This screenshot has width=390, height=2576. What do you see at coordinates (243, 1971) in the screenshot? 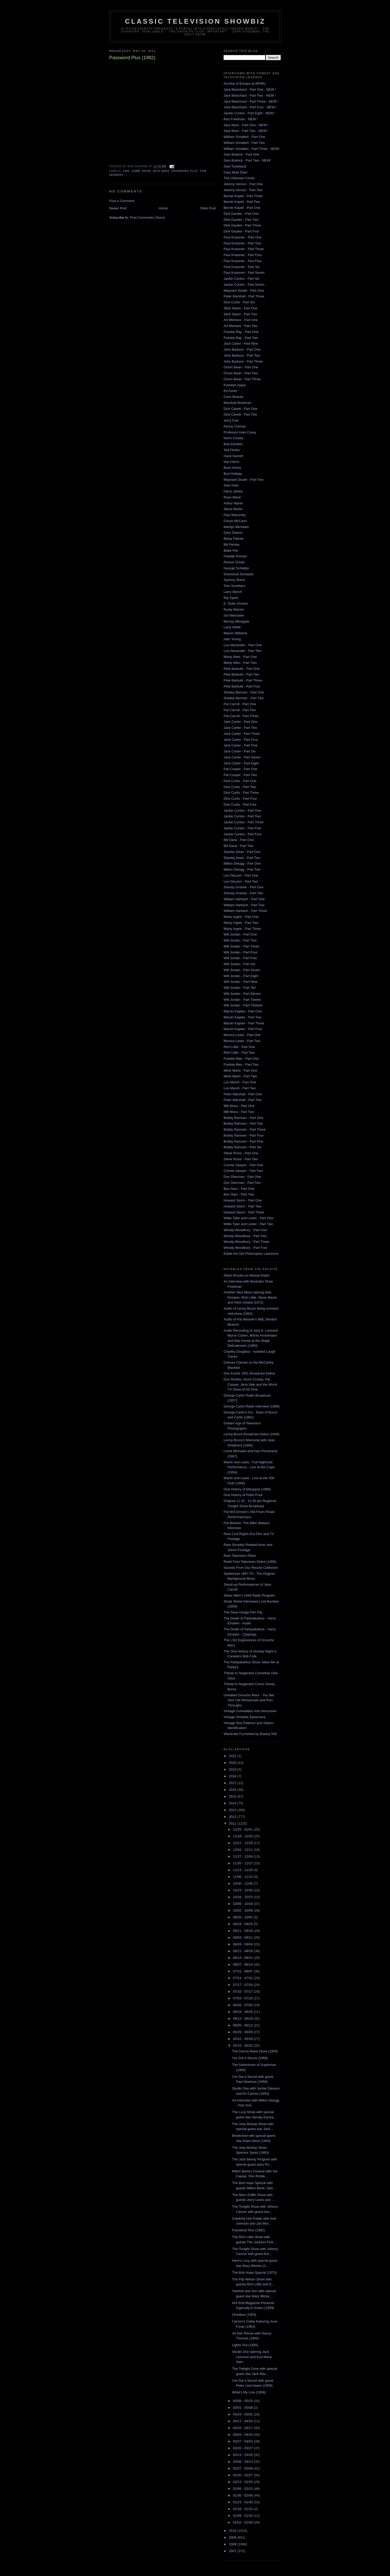
I see `07/31 - 08/07` at bounding box center [243, 1971].